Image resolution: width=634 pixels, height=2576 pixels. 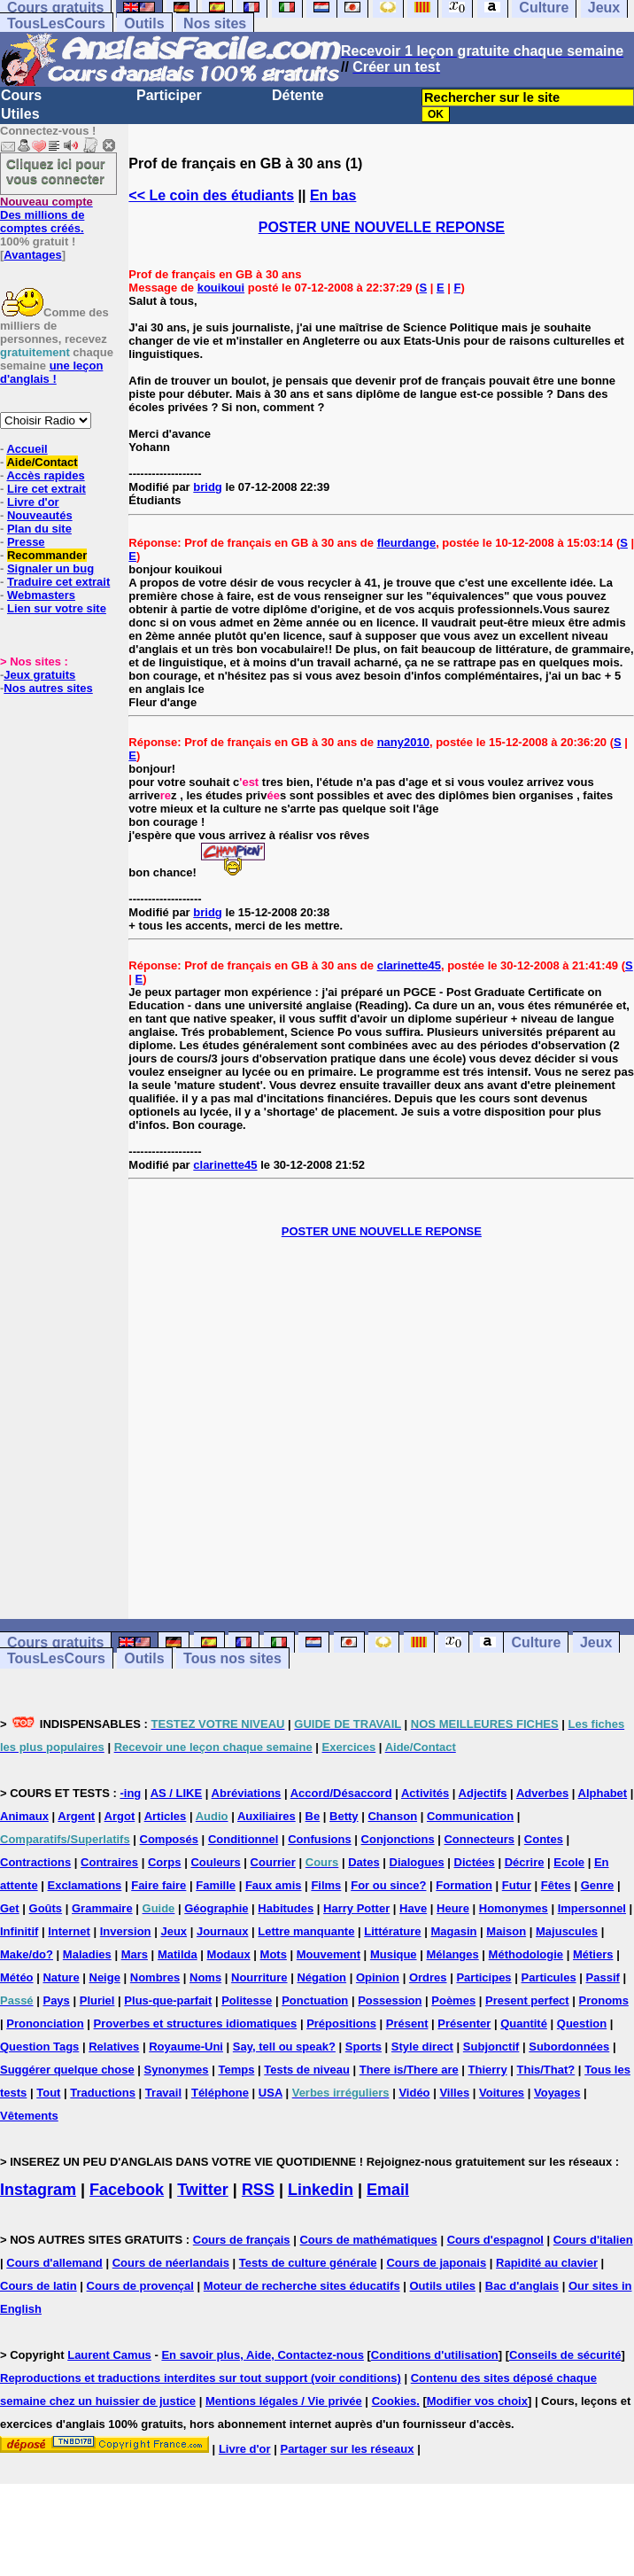 I want to click on clarinette45, so click(x=409, y=965).